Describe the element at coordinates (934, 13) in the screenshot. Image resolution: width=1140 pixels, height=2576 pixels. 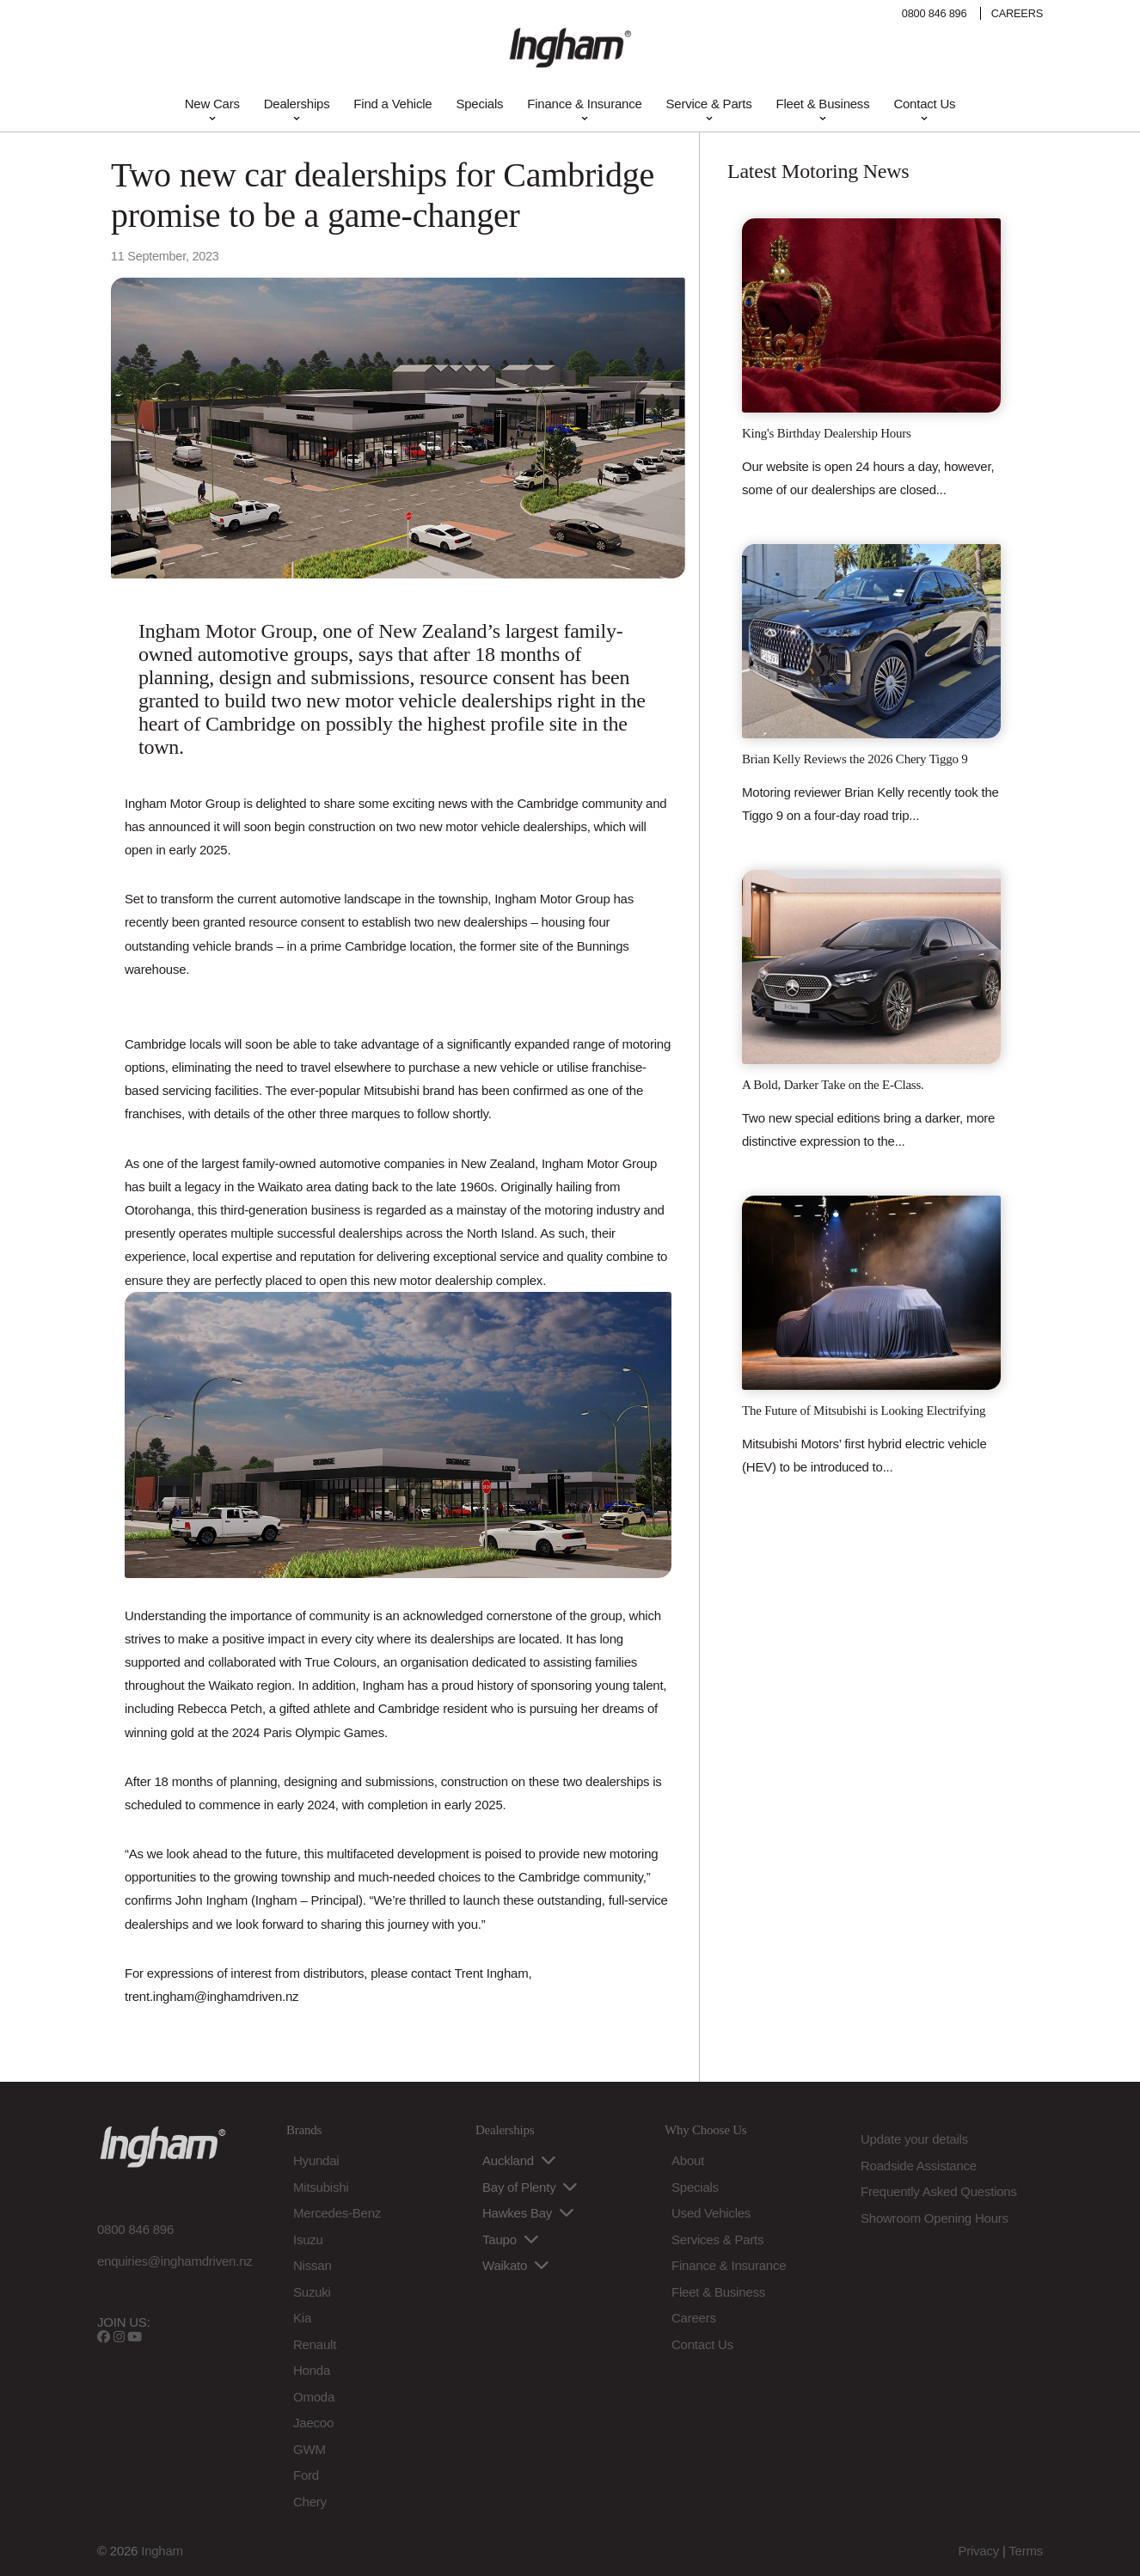
I see `0800 846 896` at that location.